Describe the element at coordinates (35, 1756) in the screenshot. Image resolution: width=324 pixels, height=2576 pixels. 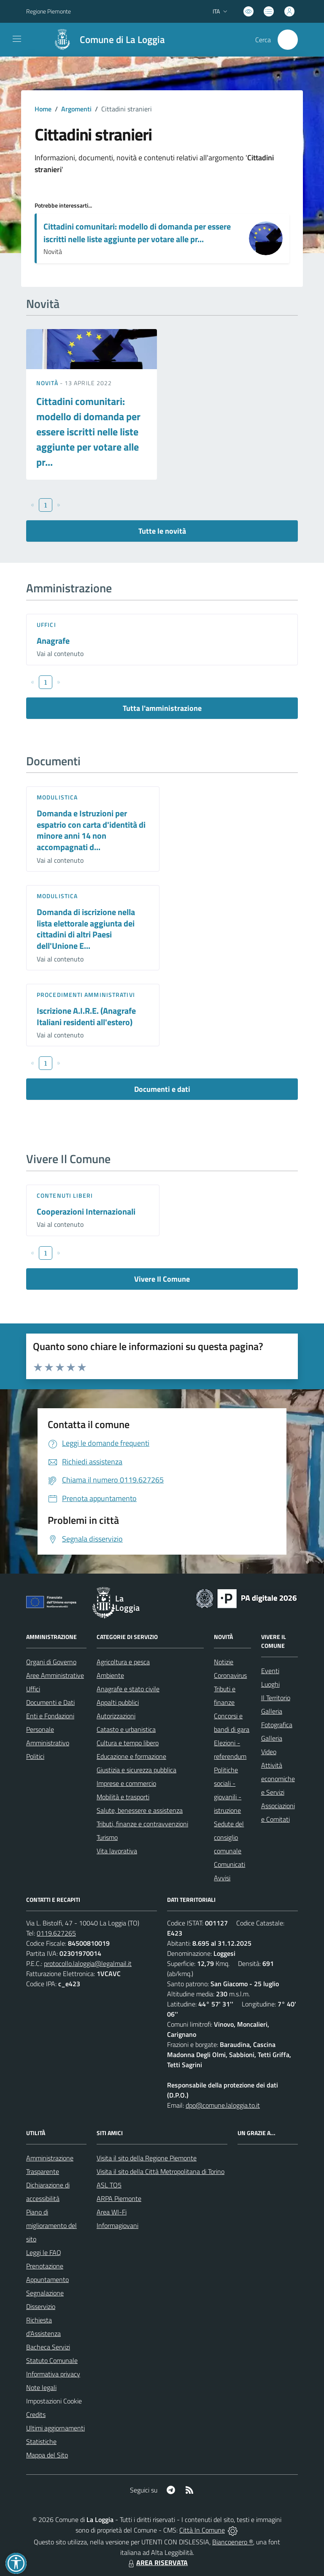
I see `Politici` at that location.